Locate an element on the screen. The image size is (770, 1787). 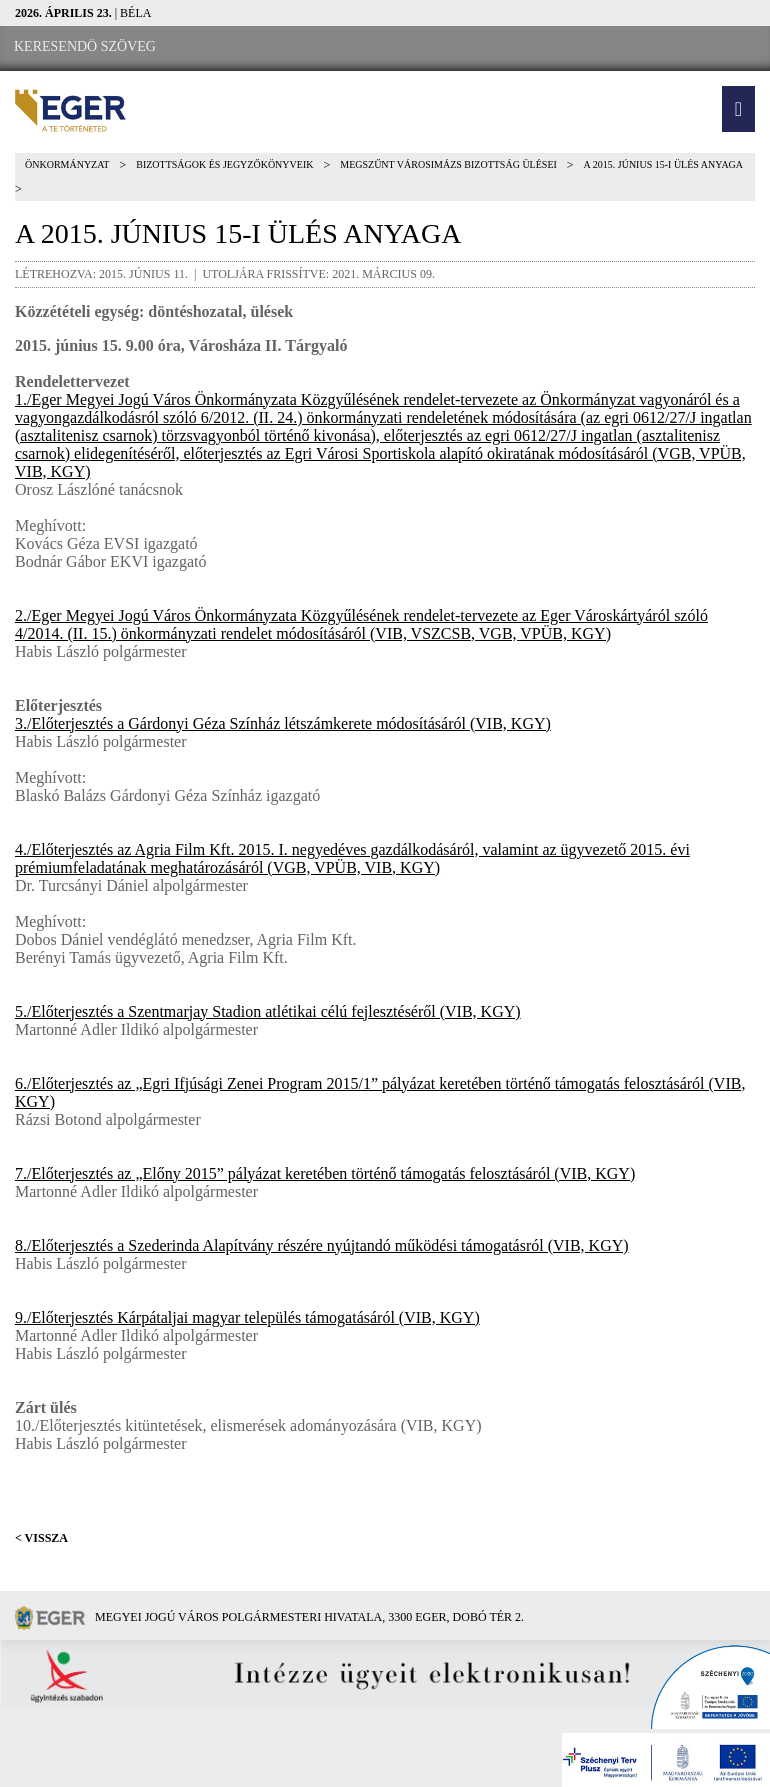
[Keresendő szöveg] is located at coordinates (85, 47).